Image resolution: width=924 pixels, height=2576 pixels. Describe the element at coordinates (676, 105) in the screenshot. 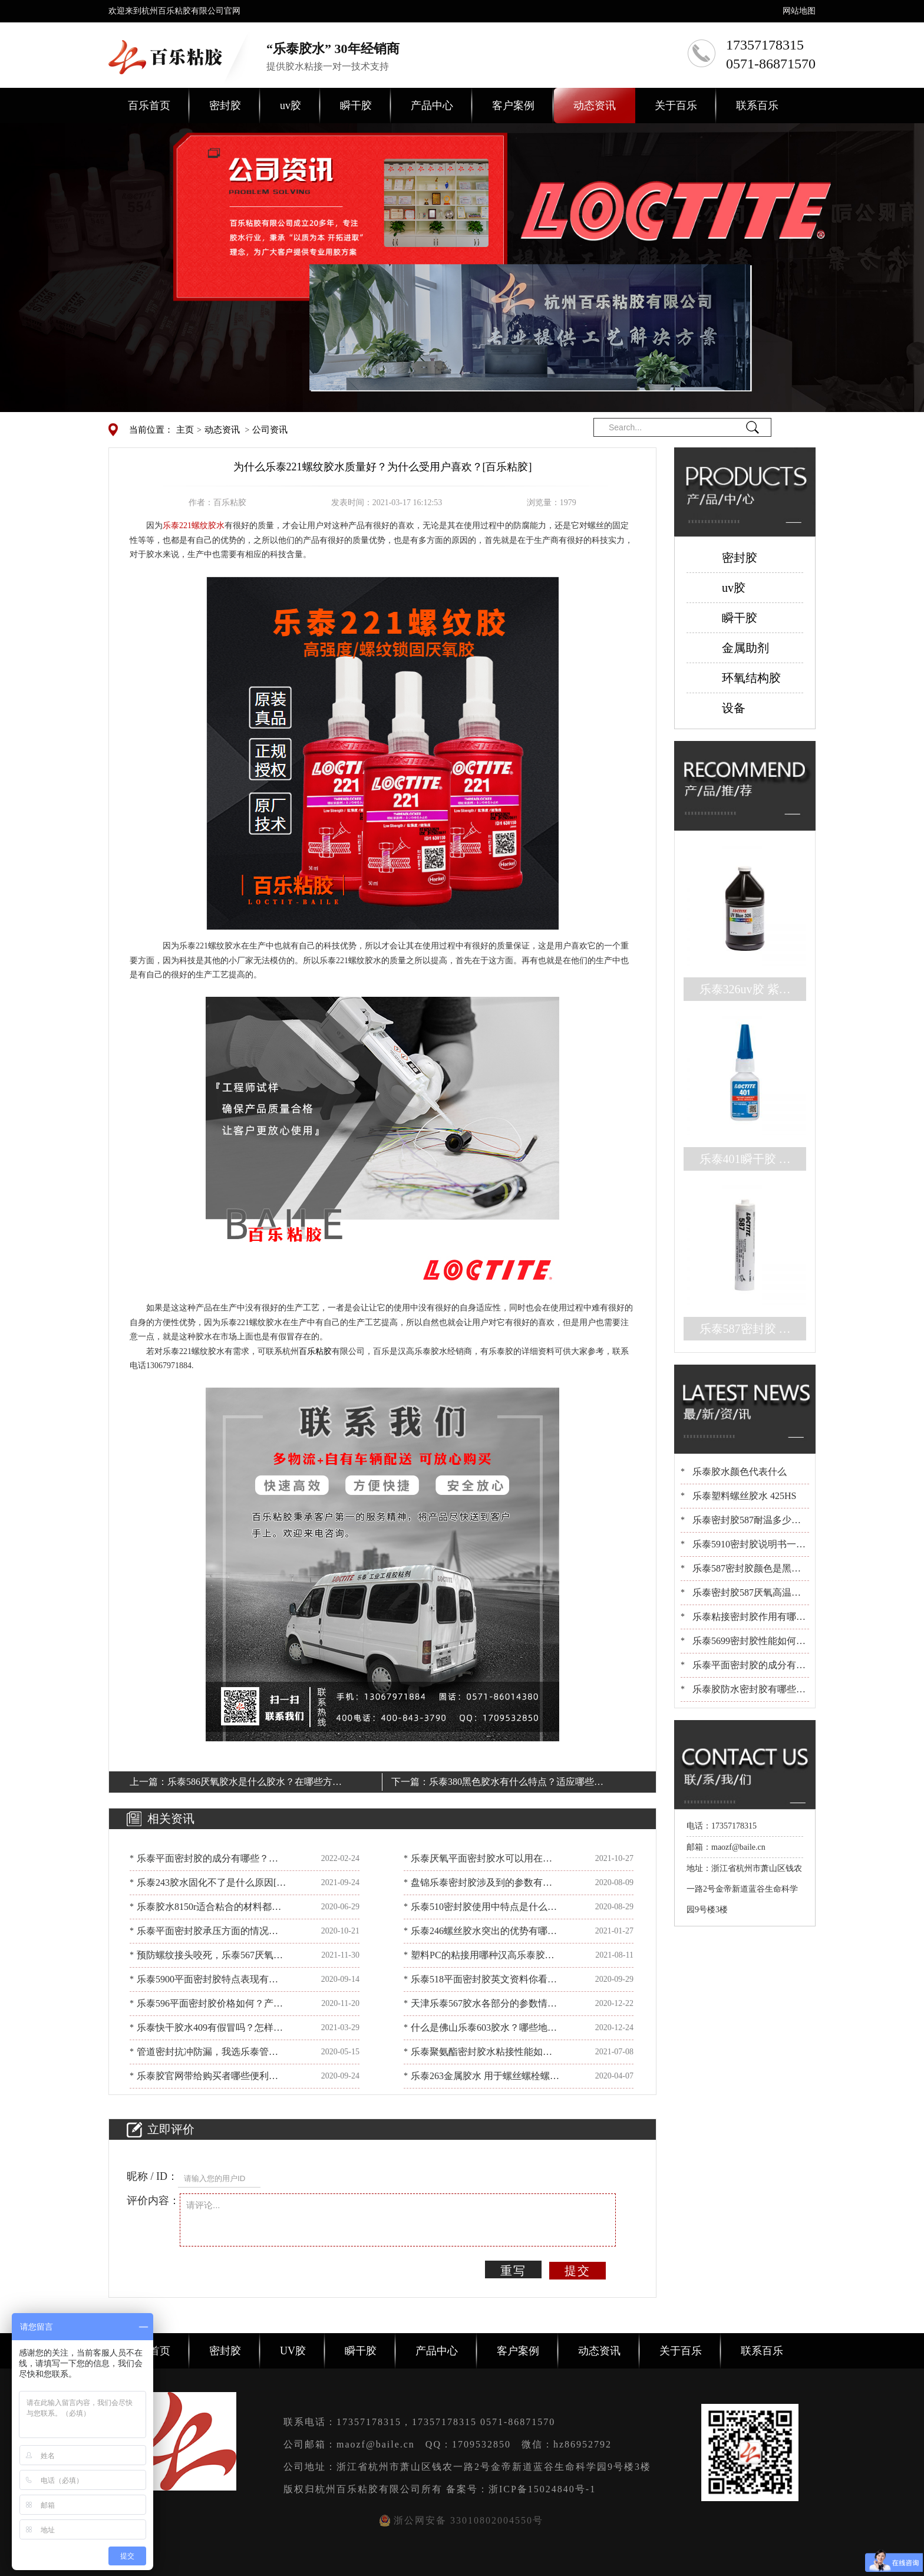

I see `关于百乐` at that location.